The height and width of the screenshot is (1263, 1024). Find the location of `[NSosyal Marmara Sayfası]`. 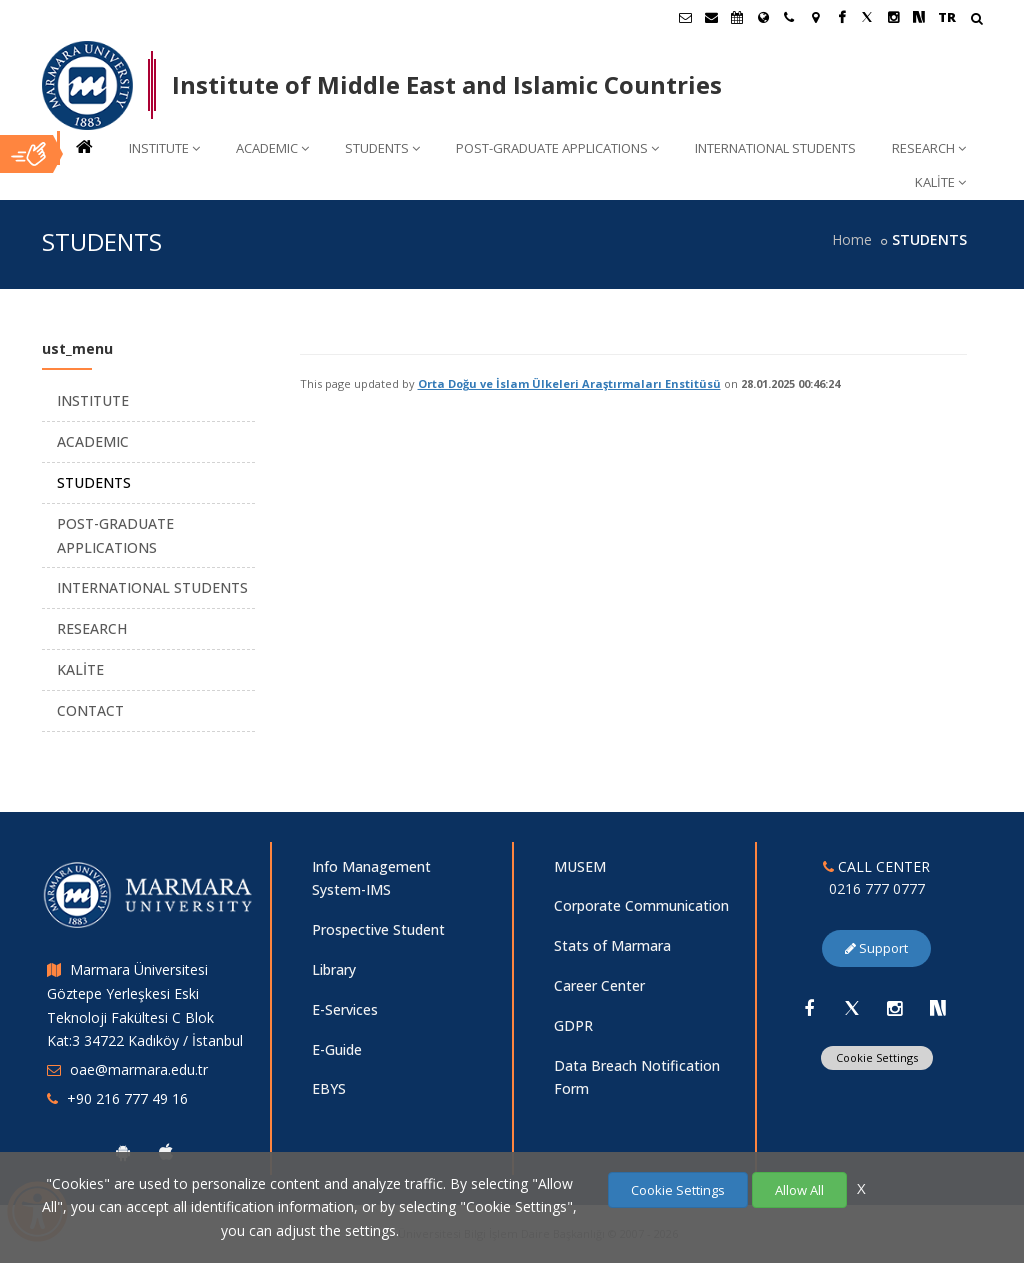

[NSosyal Marmara Sayfası] is located at coordinates (919, 17).